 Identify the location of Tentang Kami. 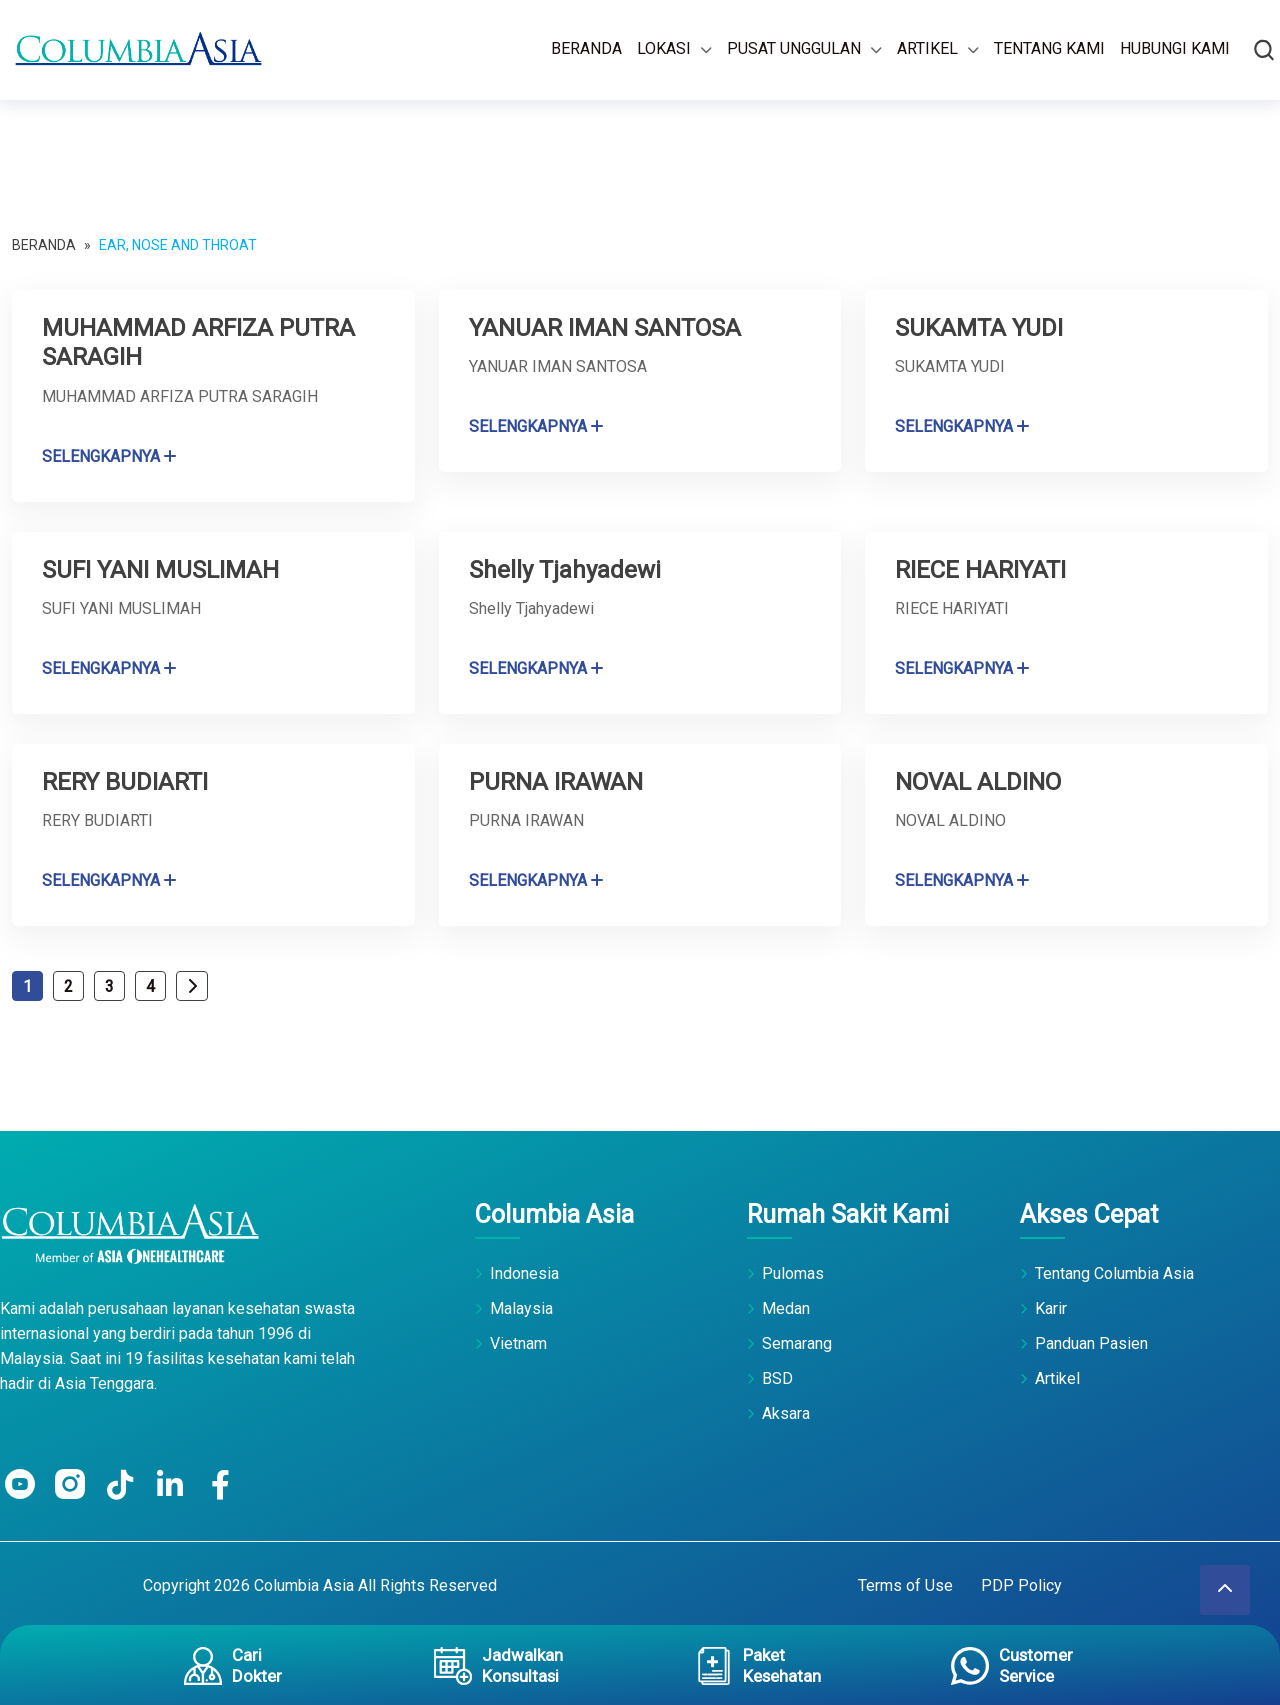
(1049, 48).